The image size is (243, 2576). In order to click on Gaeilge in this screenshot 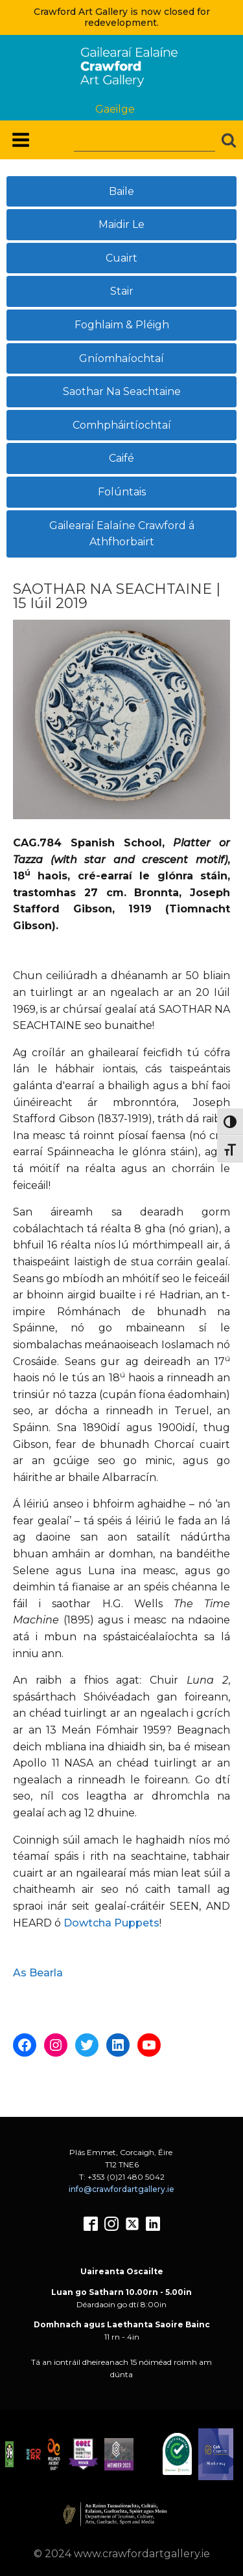, I will do `click(115, 109)`.